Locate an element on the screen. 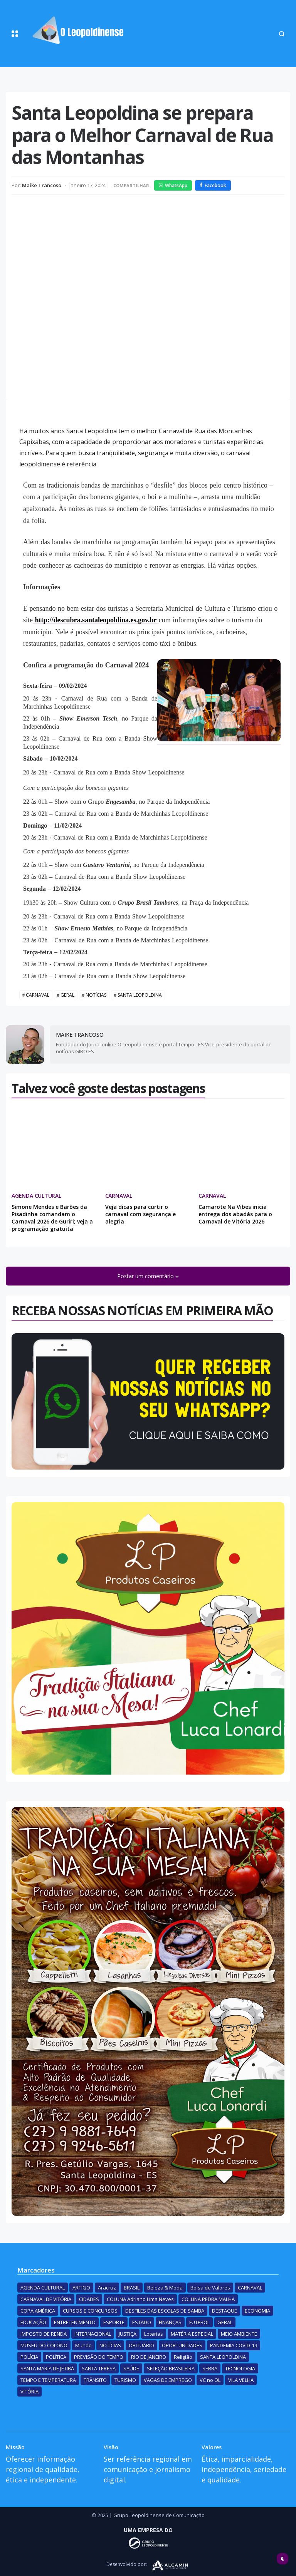 The height and width of the screenshot is (2576, 296). COLUNA Adriano Lima Neves is located at coordinates (140, 2299).